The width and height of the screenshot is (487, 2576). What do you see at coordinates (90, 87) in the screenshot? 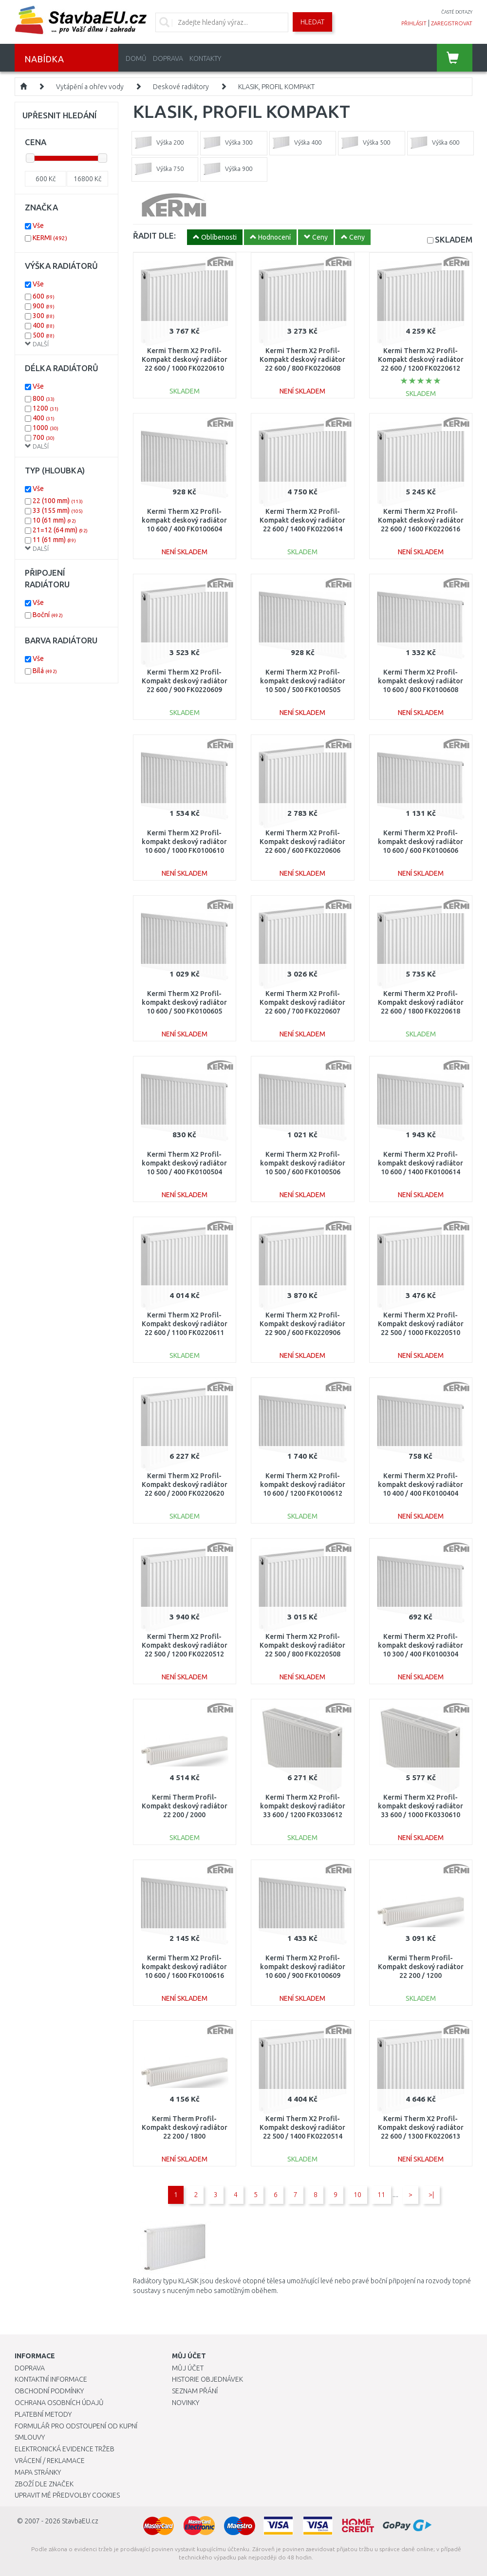
I see `Vytápění a ohřev vody` at bounding box center [90, 87].